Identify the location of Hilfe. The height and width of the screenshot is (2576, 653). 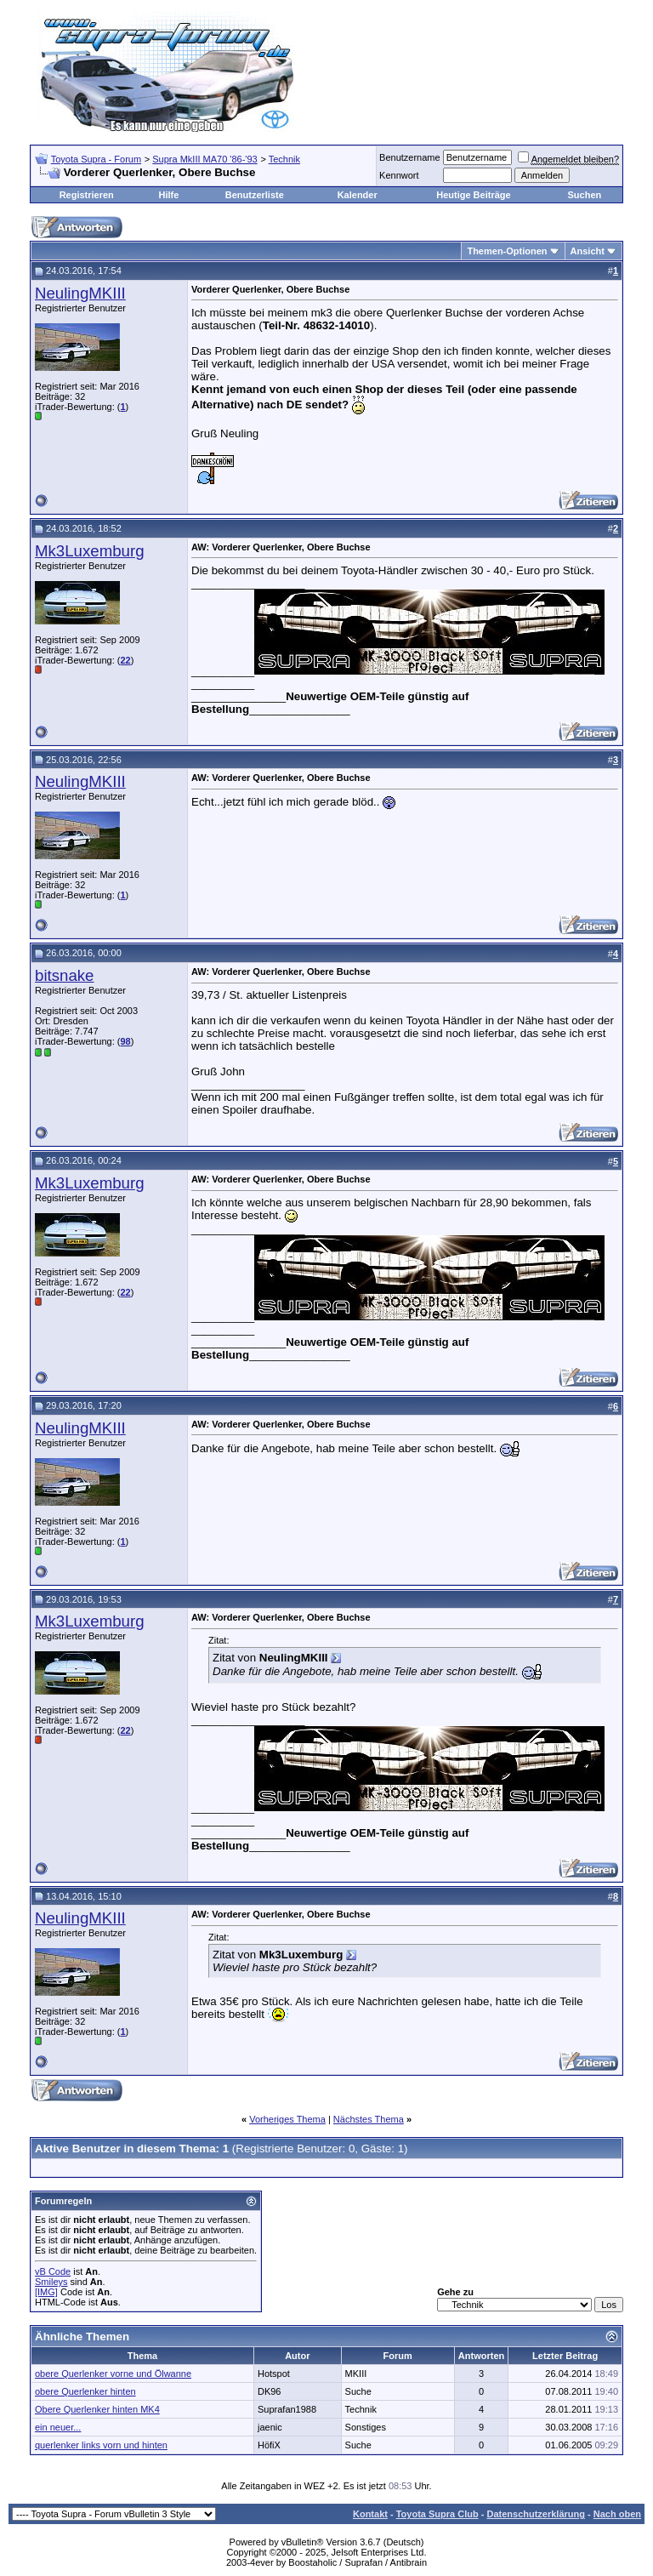
(168, 195).